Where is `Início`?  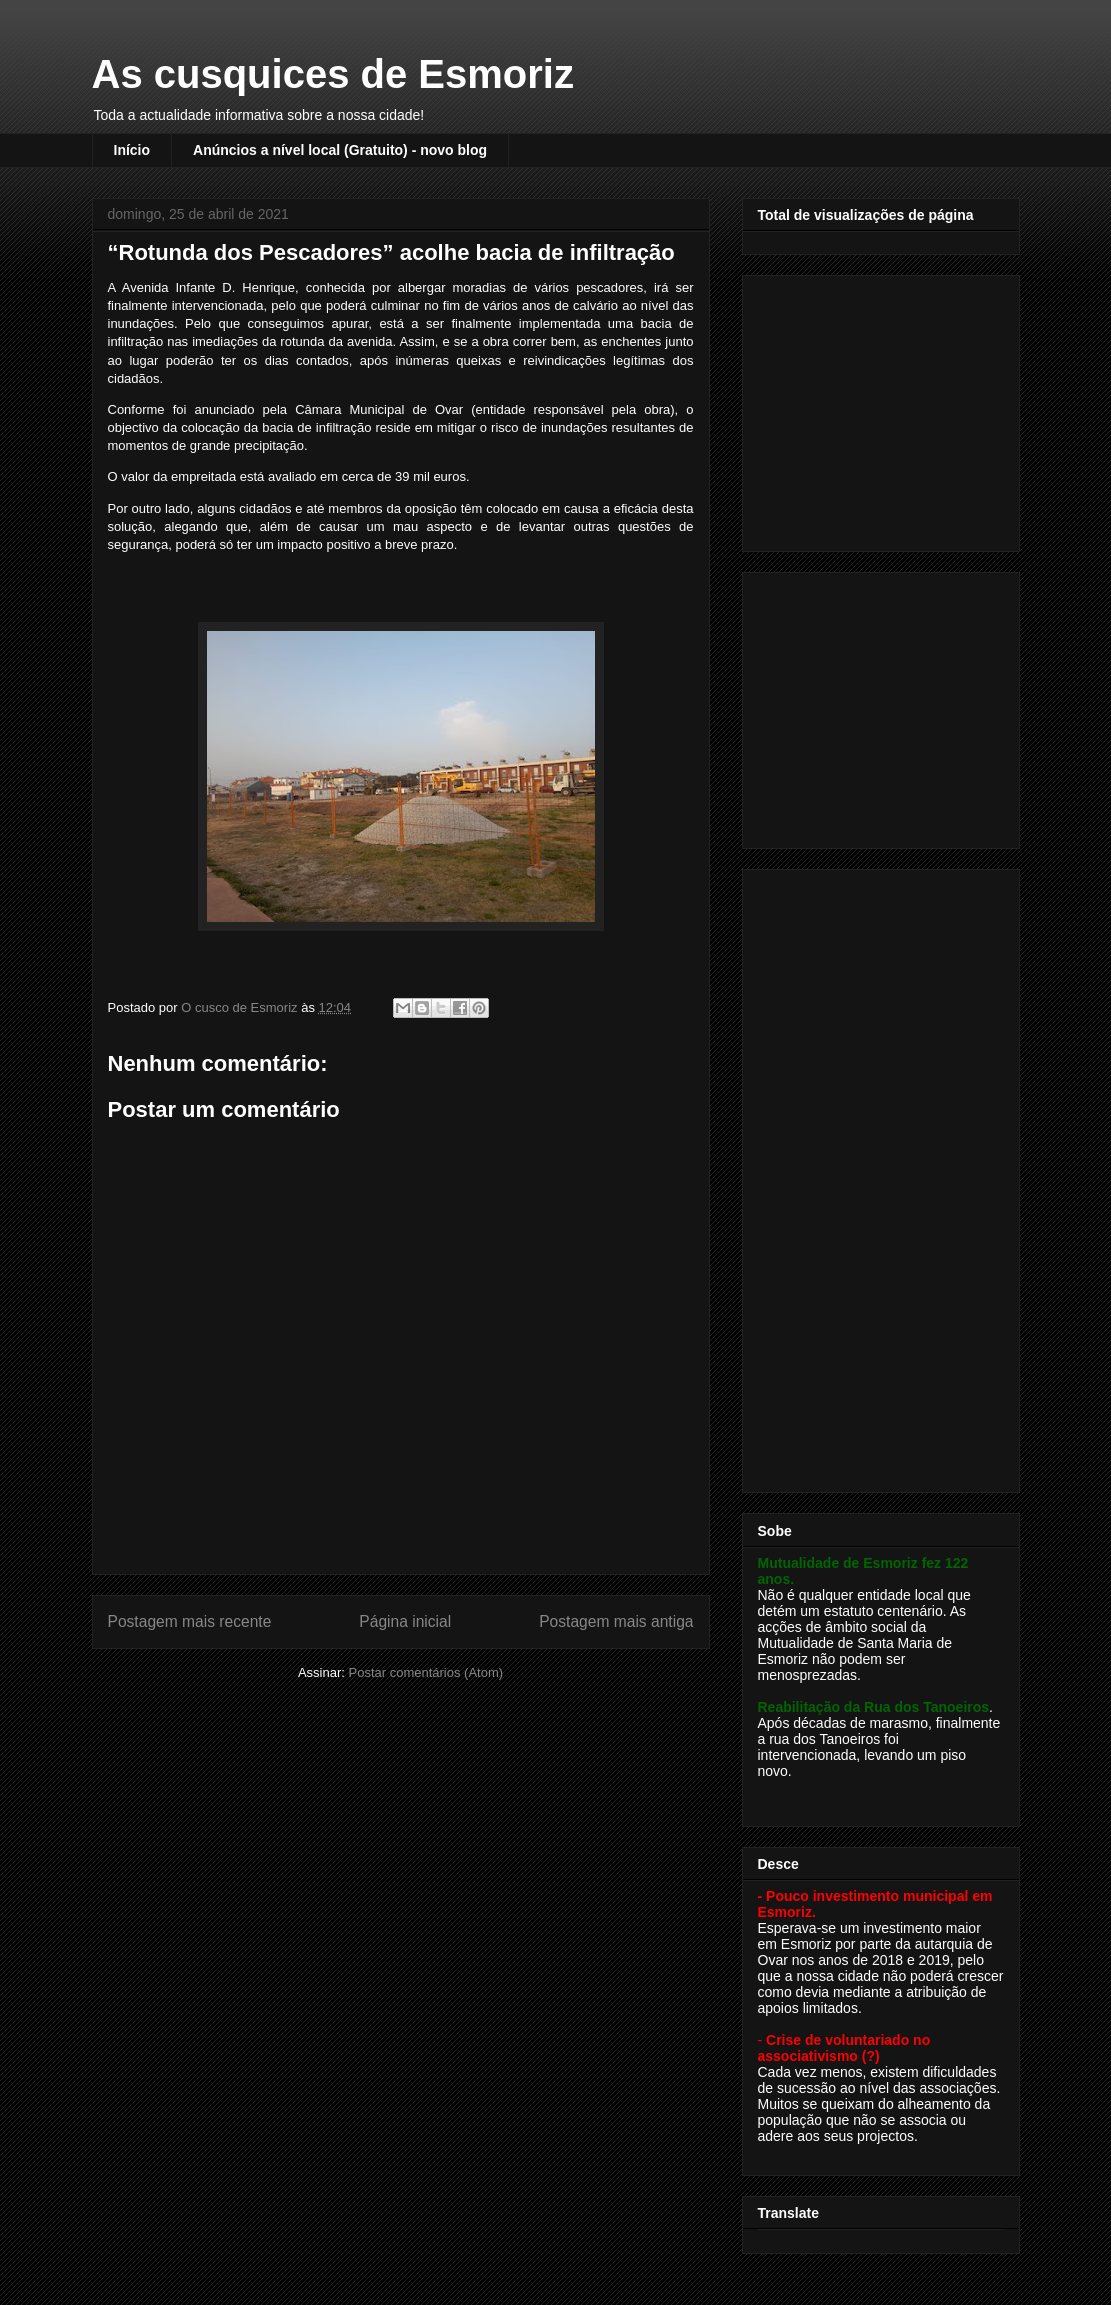
Início is located at coordinates (132, 150).